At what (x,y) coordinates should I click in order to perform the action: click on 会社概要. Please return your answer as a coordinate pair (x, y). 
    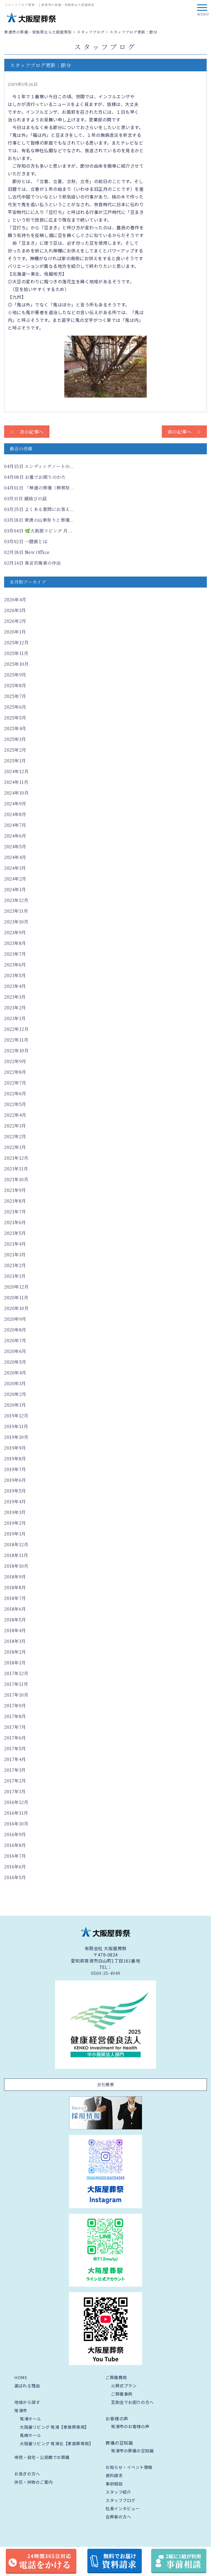
    Looking at the image, I should click on (105, 2084).